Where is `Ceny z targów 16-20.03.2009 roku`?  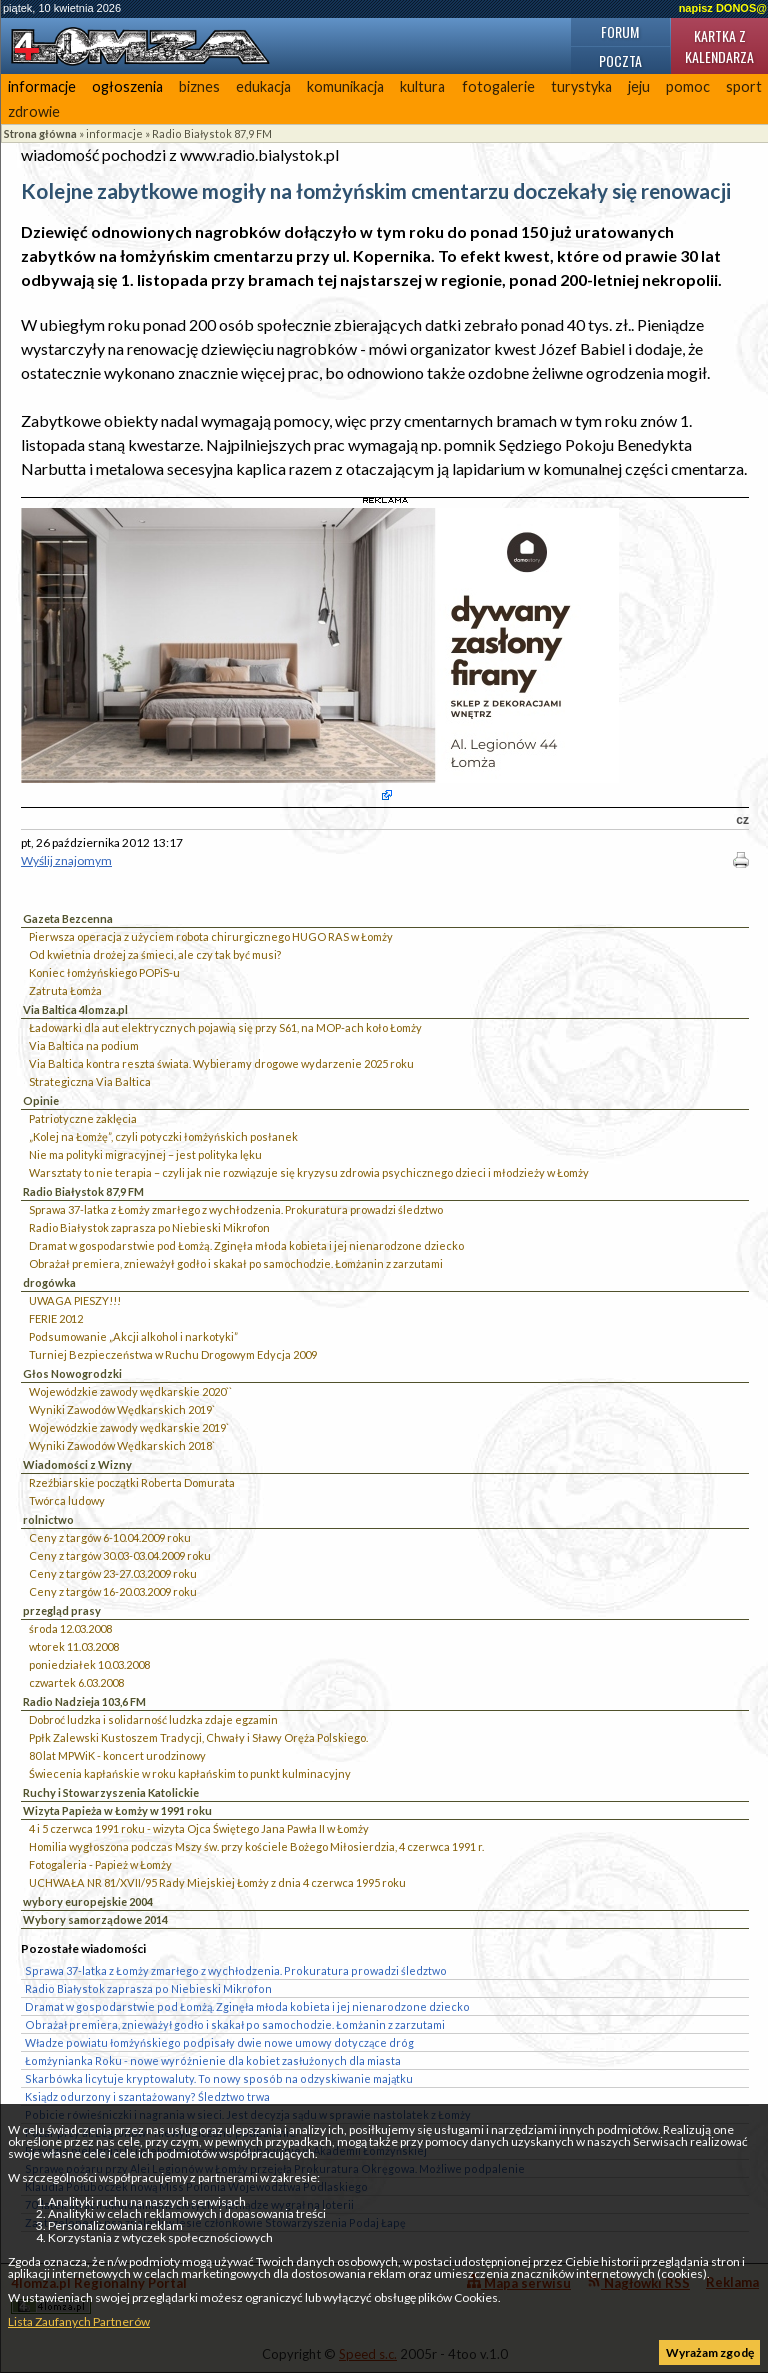
Ceny z targów 16-20.03.2009 roku is located at coordinates (113, 1591).